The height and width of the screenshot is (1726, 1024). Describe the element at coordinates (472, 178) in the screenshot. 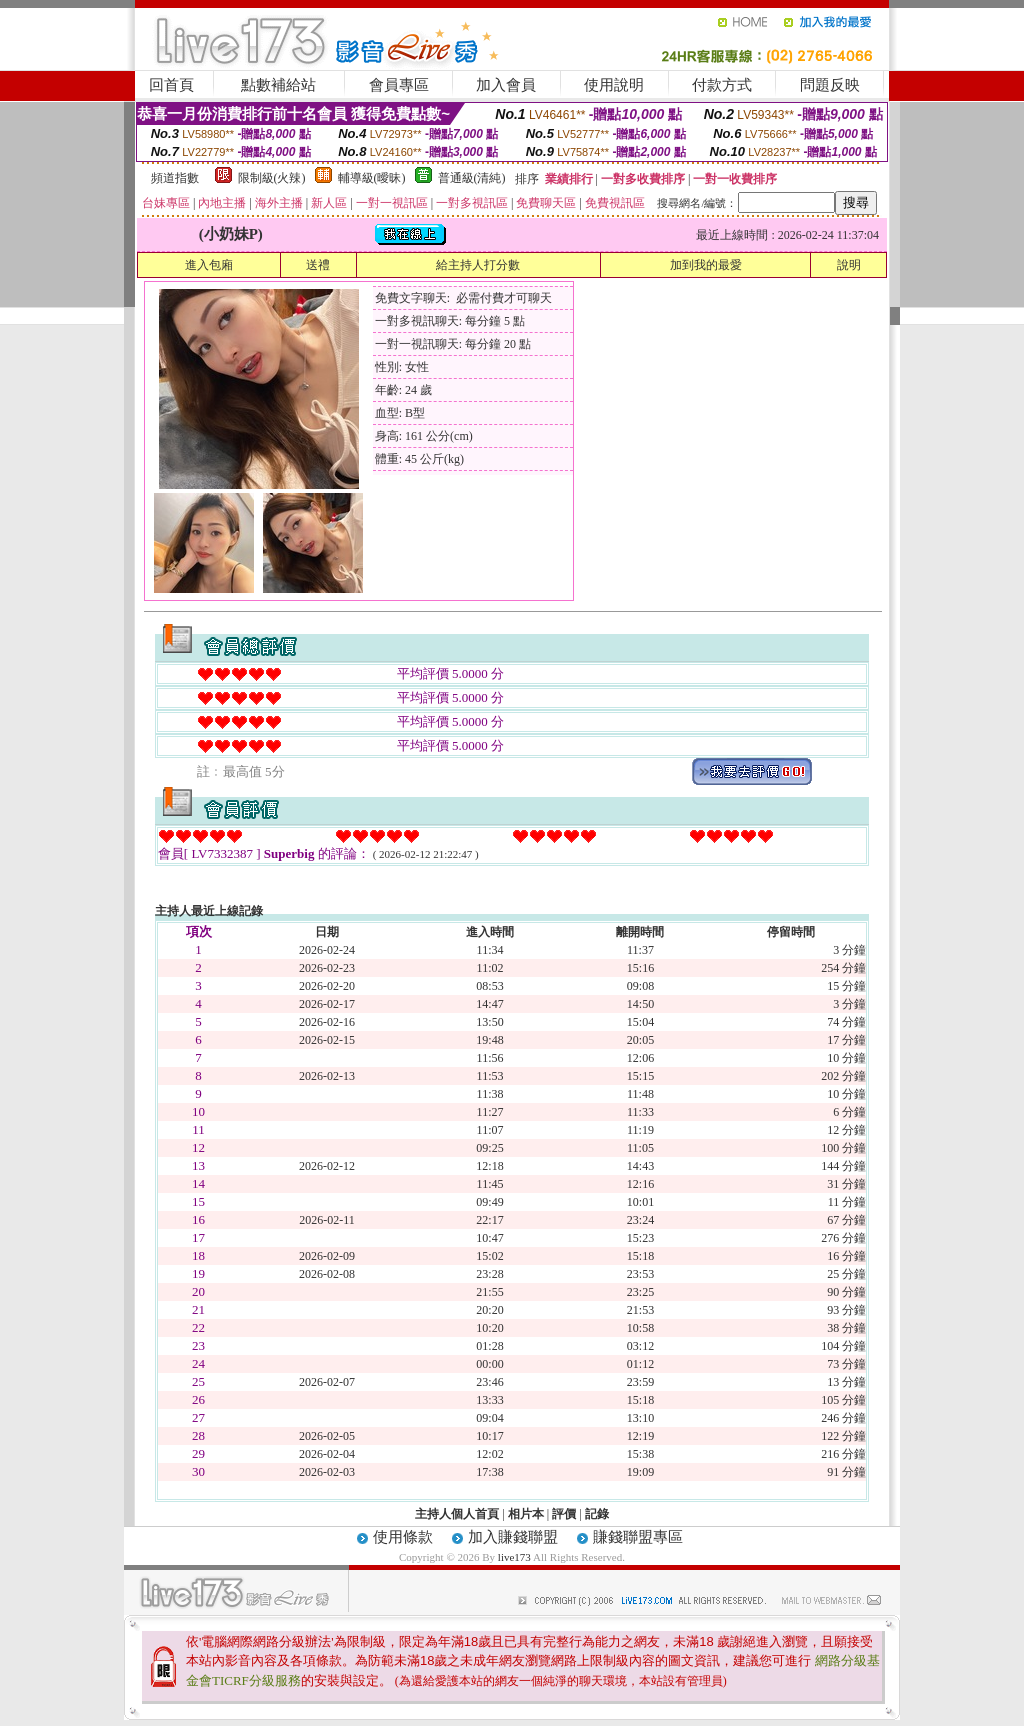

I see `普通級(清純)` at that location.